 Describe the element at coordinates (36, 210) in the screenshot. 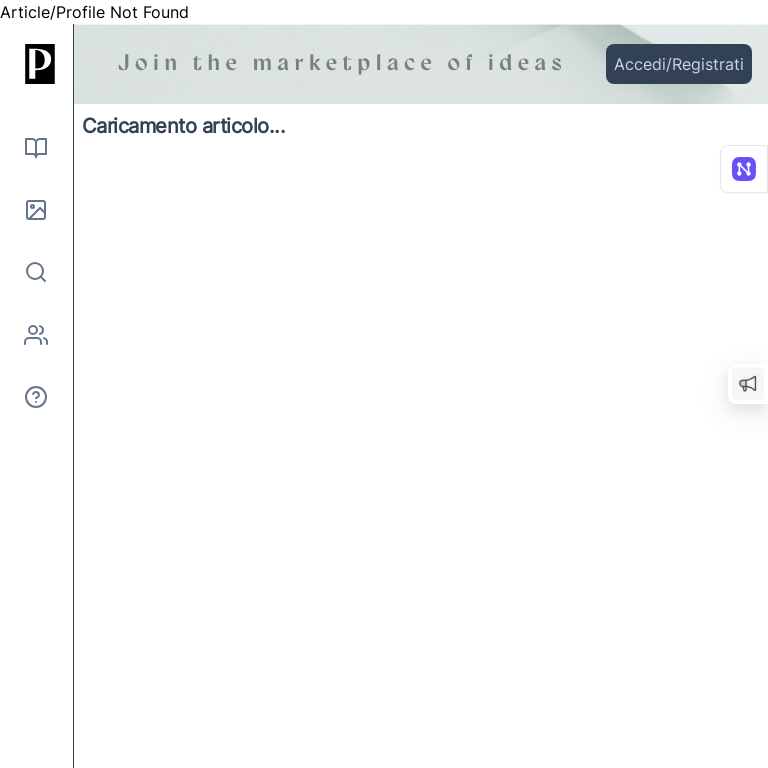

I see `[Immagini]` at that location.